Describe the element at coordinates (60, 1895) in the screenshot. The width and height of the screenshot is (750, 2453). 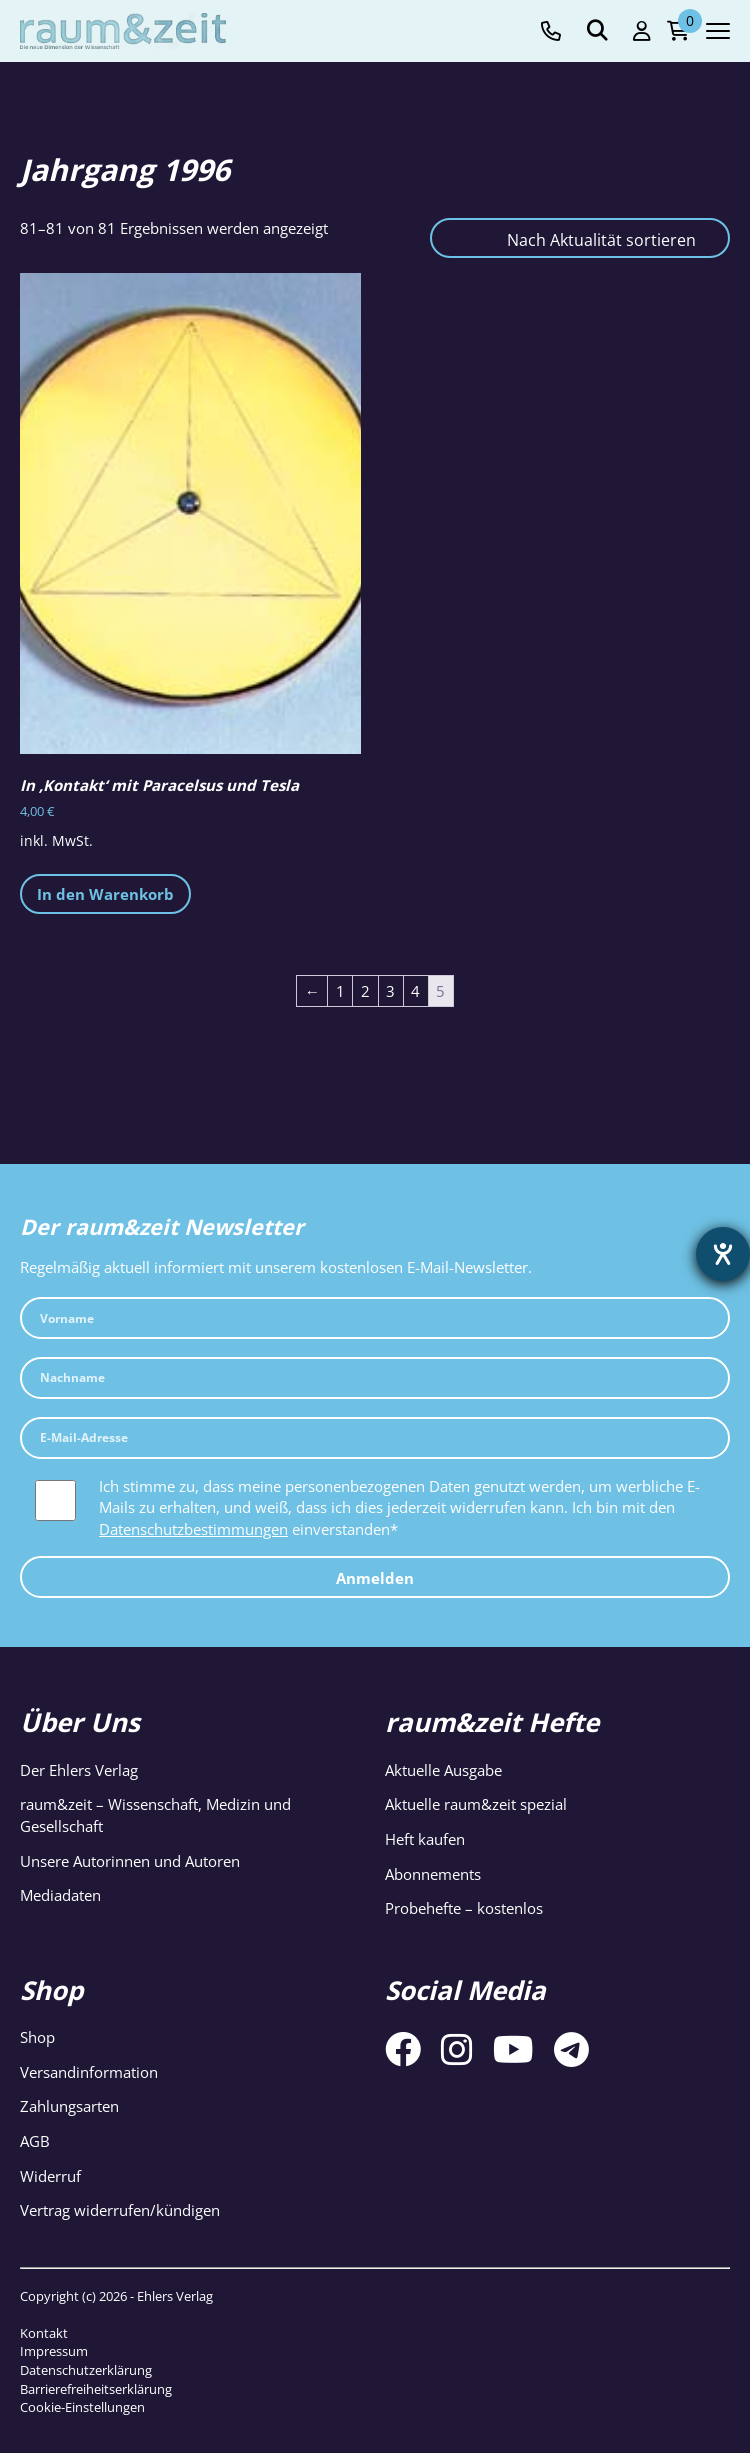
I see `Mediadaten` at that location.